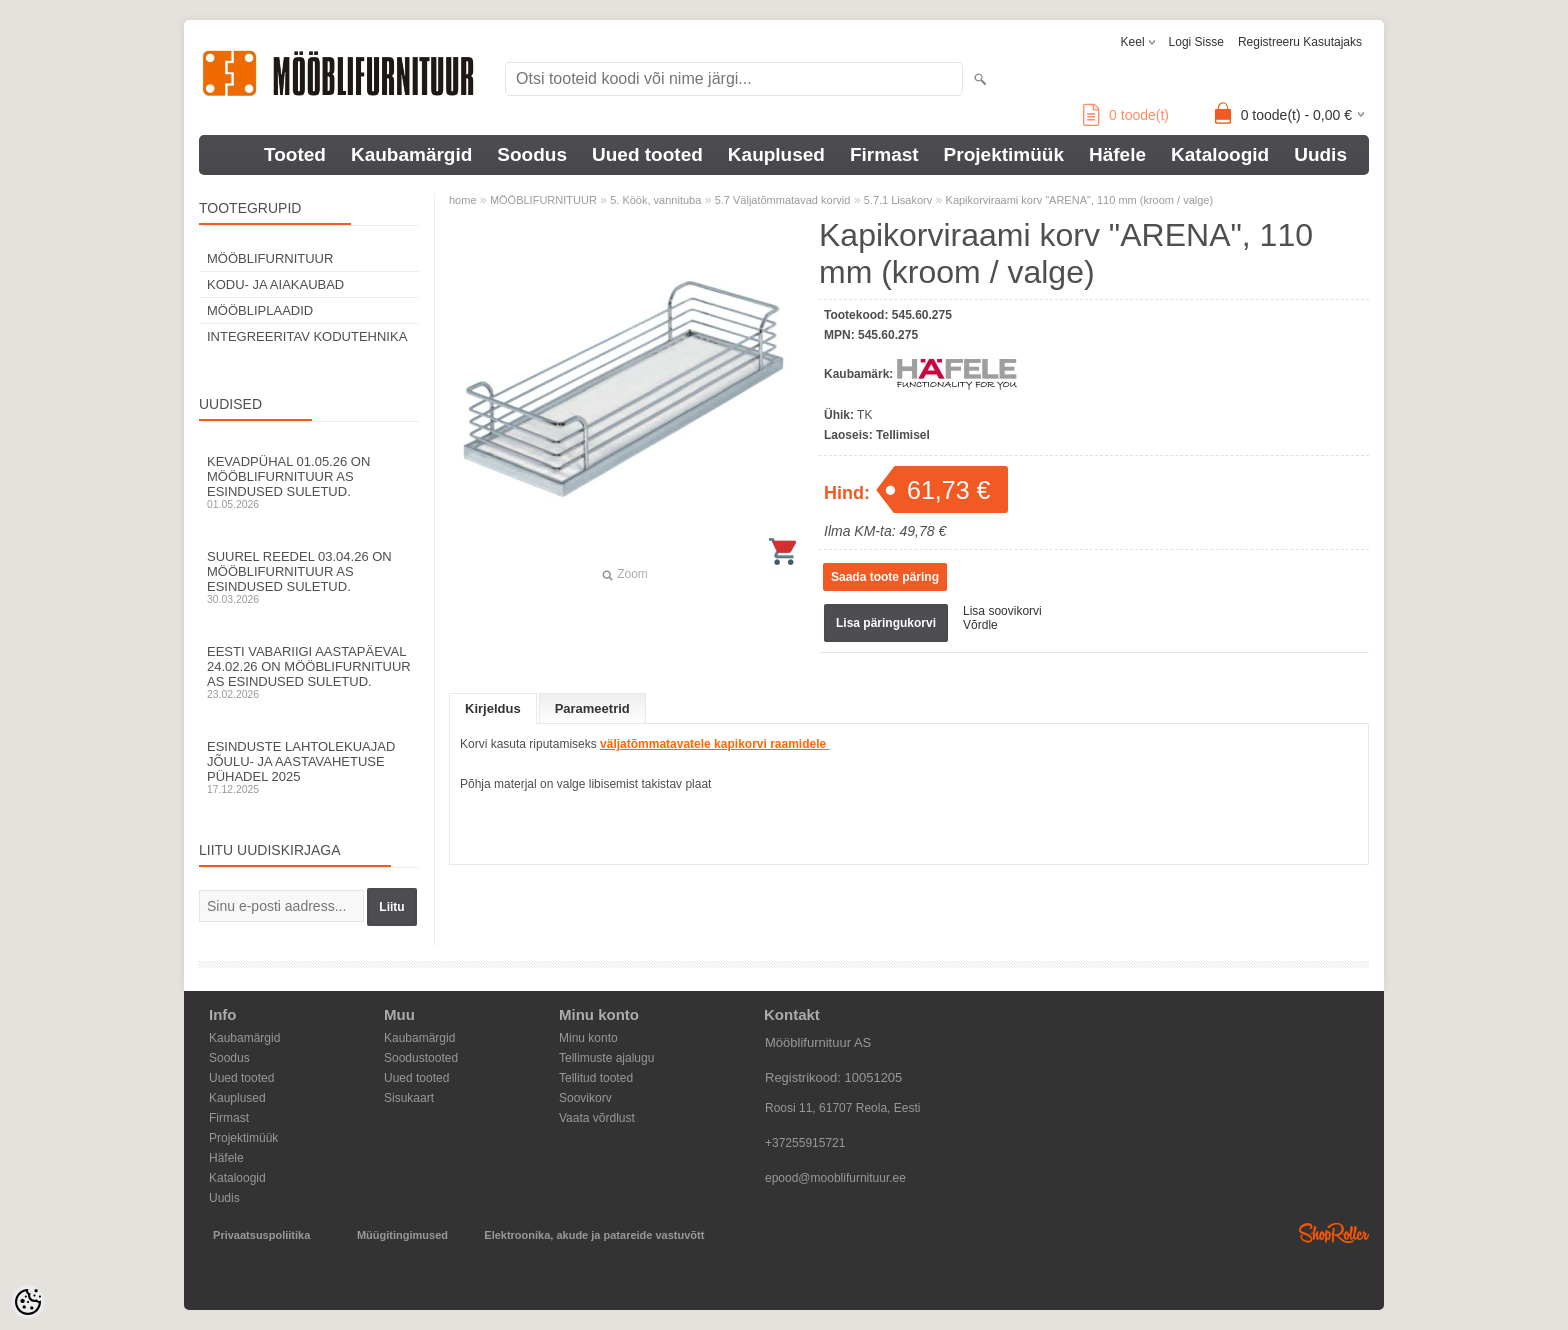 This screenshot has width=1568, height=1330. I want to click on Võrdle, so click(980, 625).